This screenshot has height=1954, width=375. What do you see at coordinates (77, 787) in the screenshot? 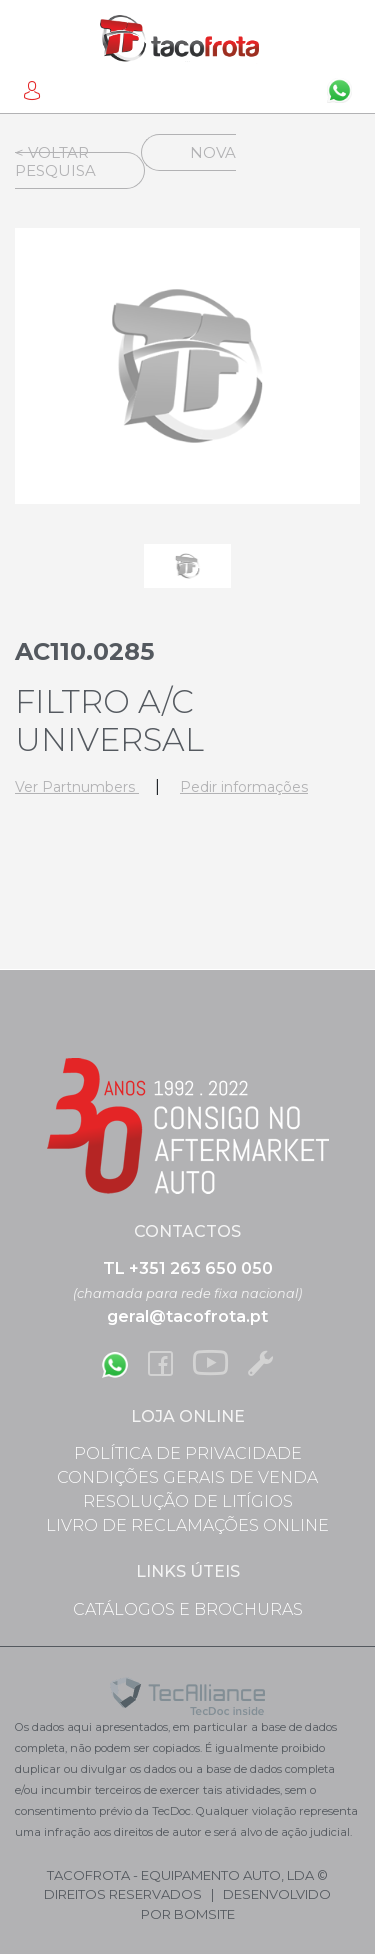
I see `Ver Partnumbers` at bounding box center [77, 787].